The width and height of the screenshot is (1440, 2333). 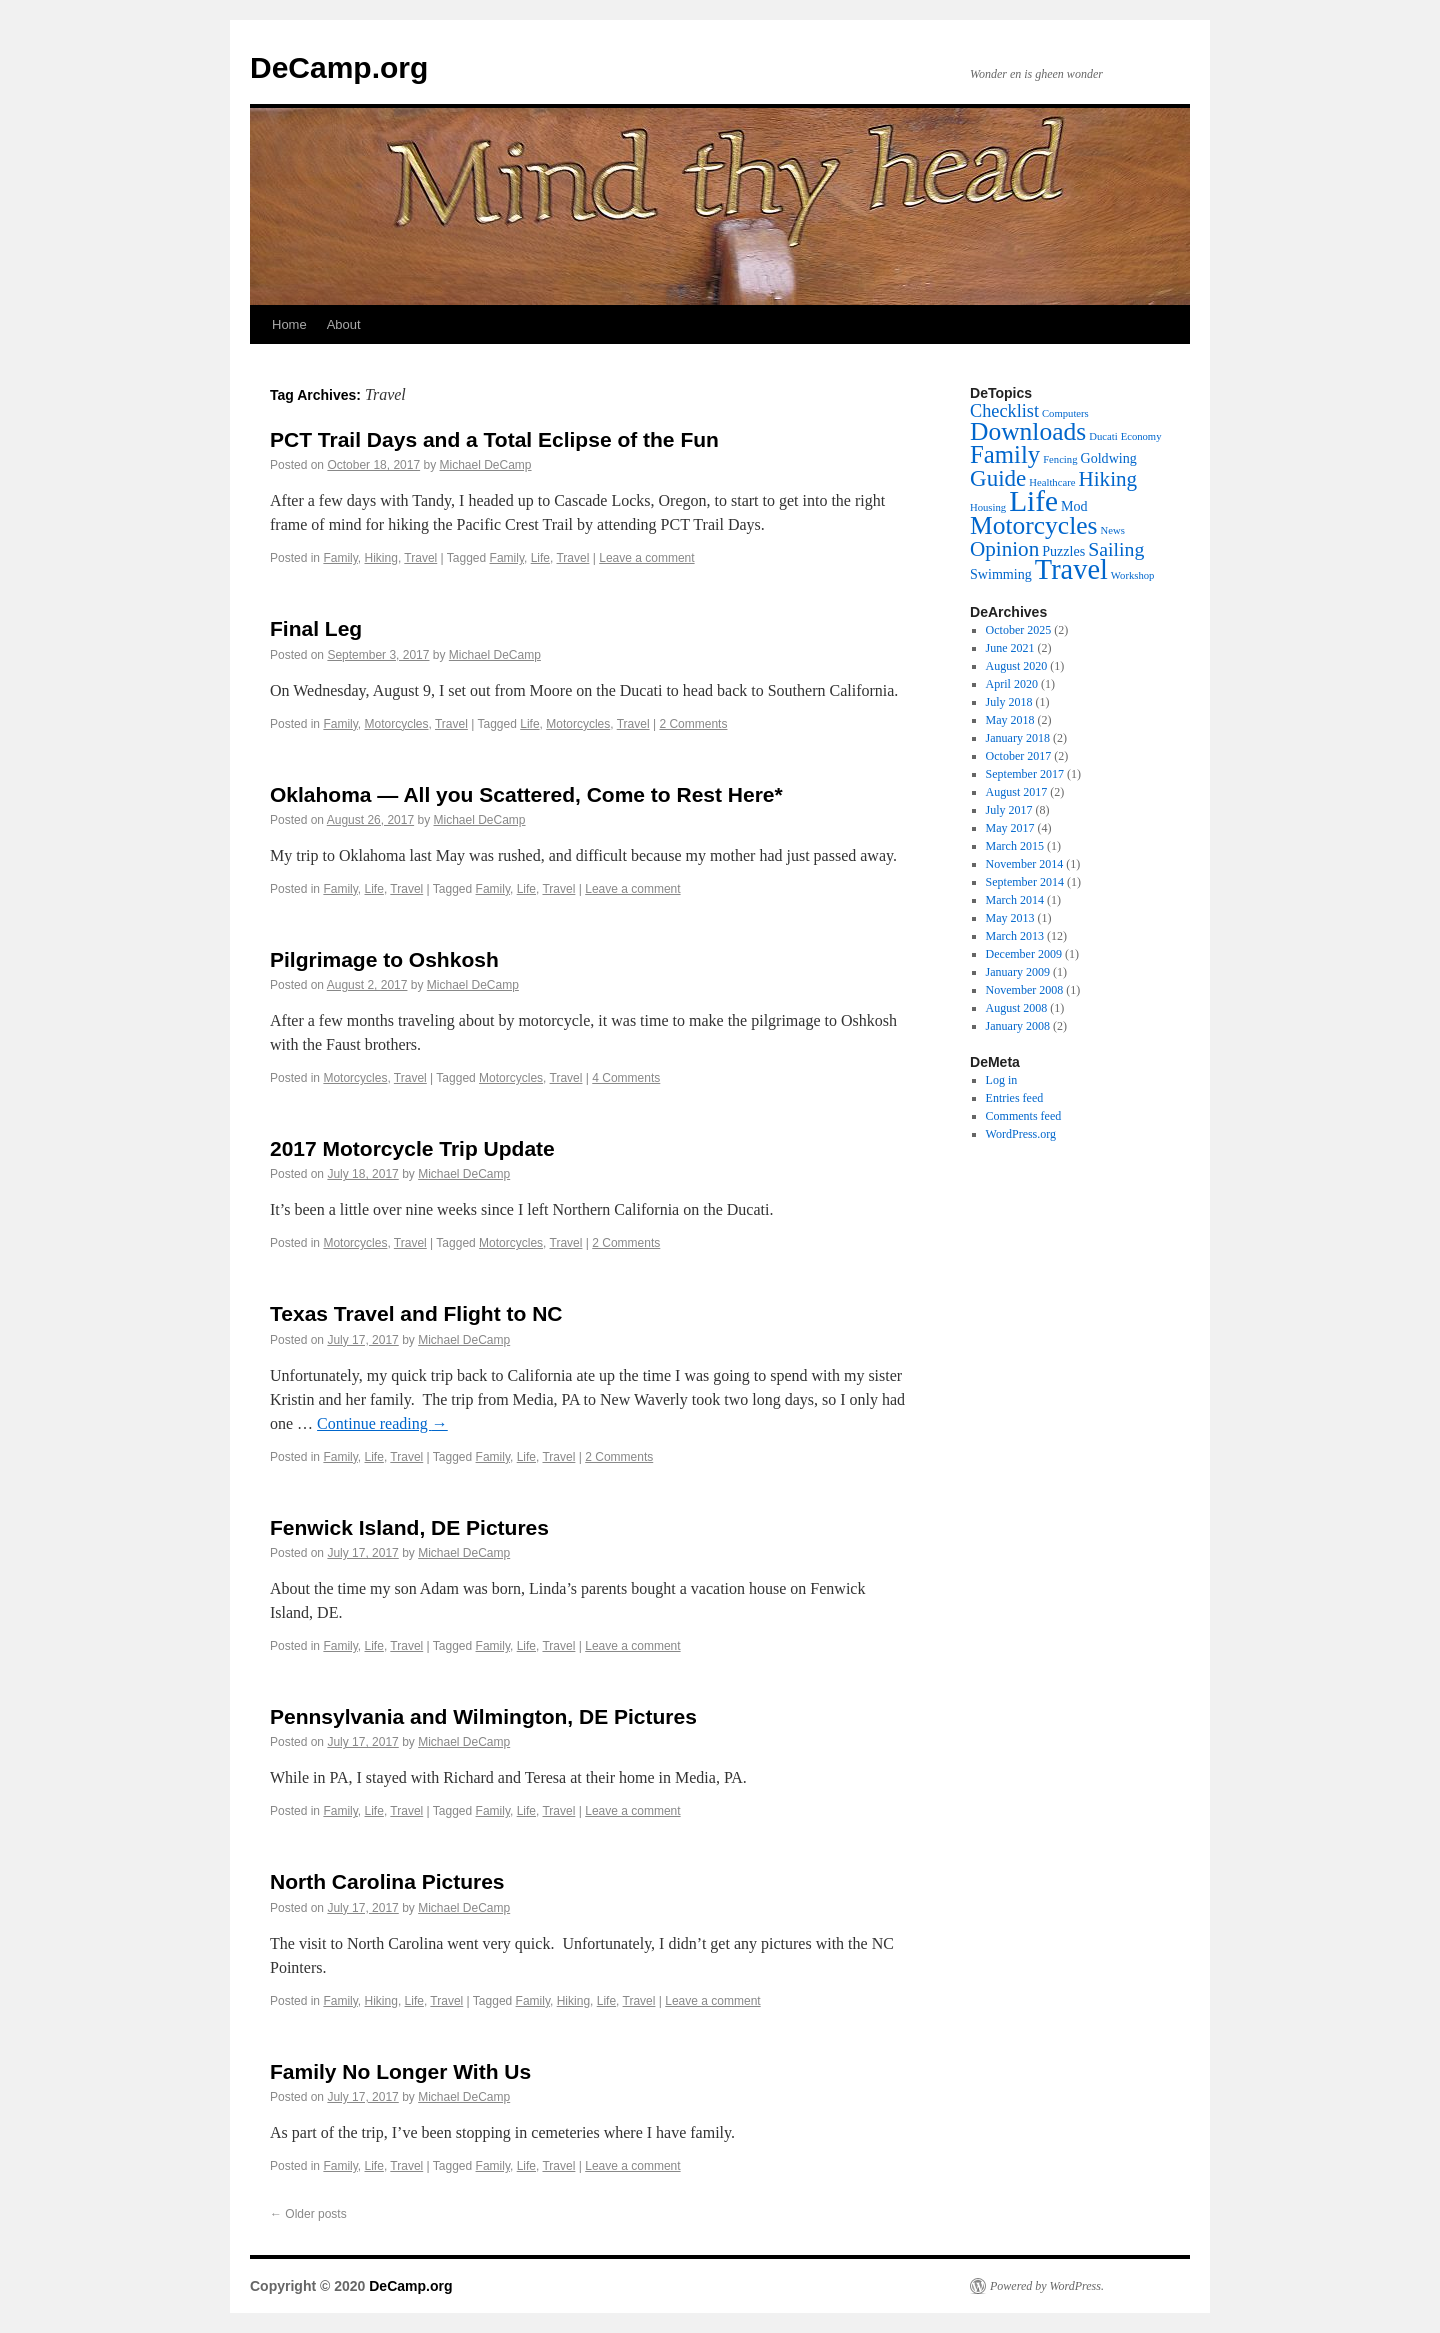 What do you see at coordinates (1004, 411) in the screenshot?
I see `Checklist [Checklist (4 items)]` at bounding box center [1004, 411].